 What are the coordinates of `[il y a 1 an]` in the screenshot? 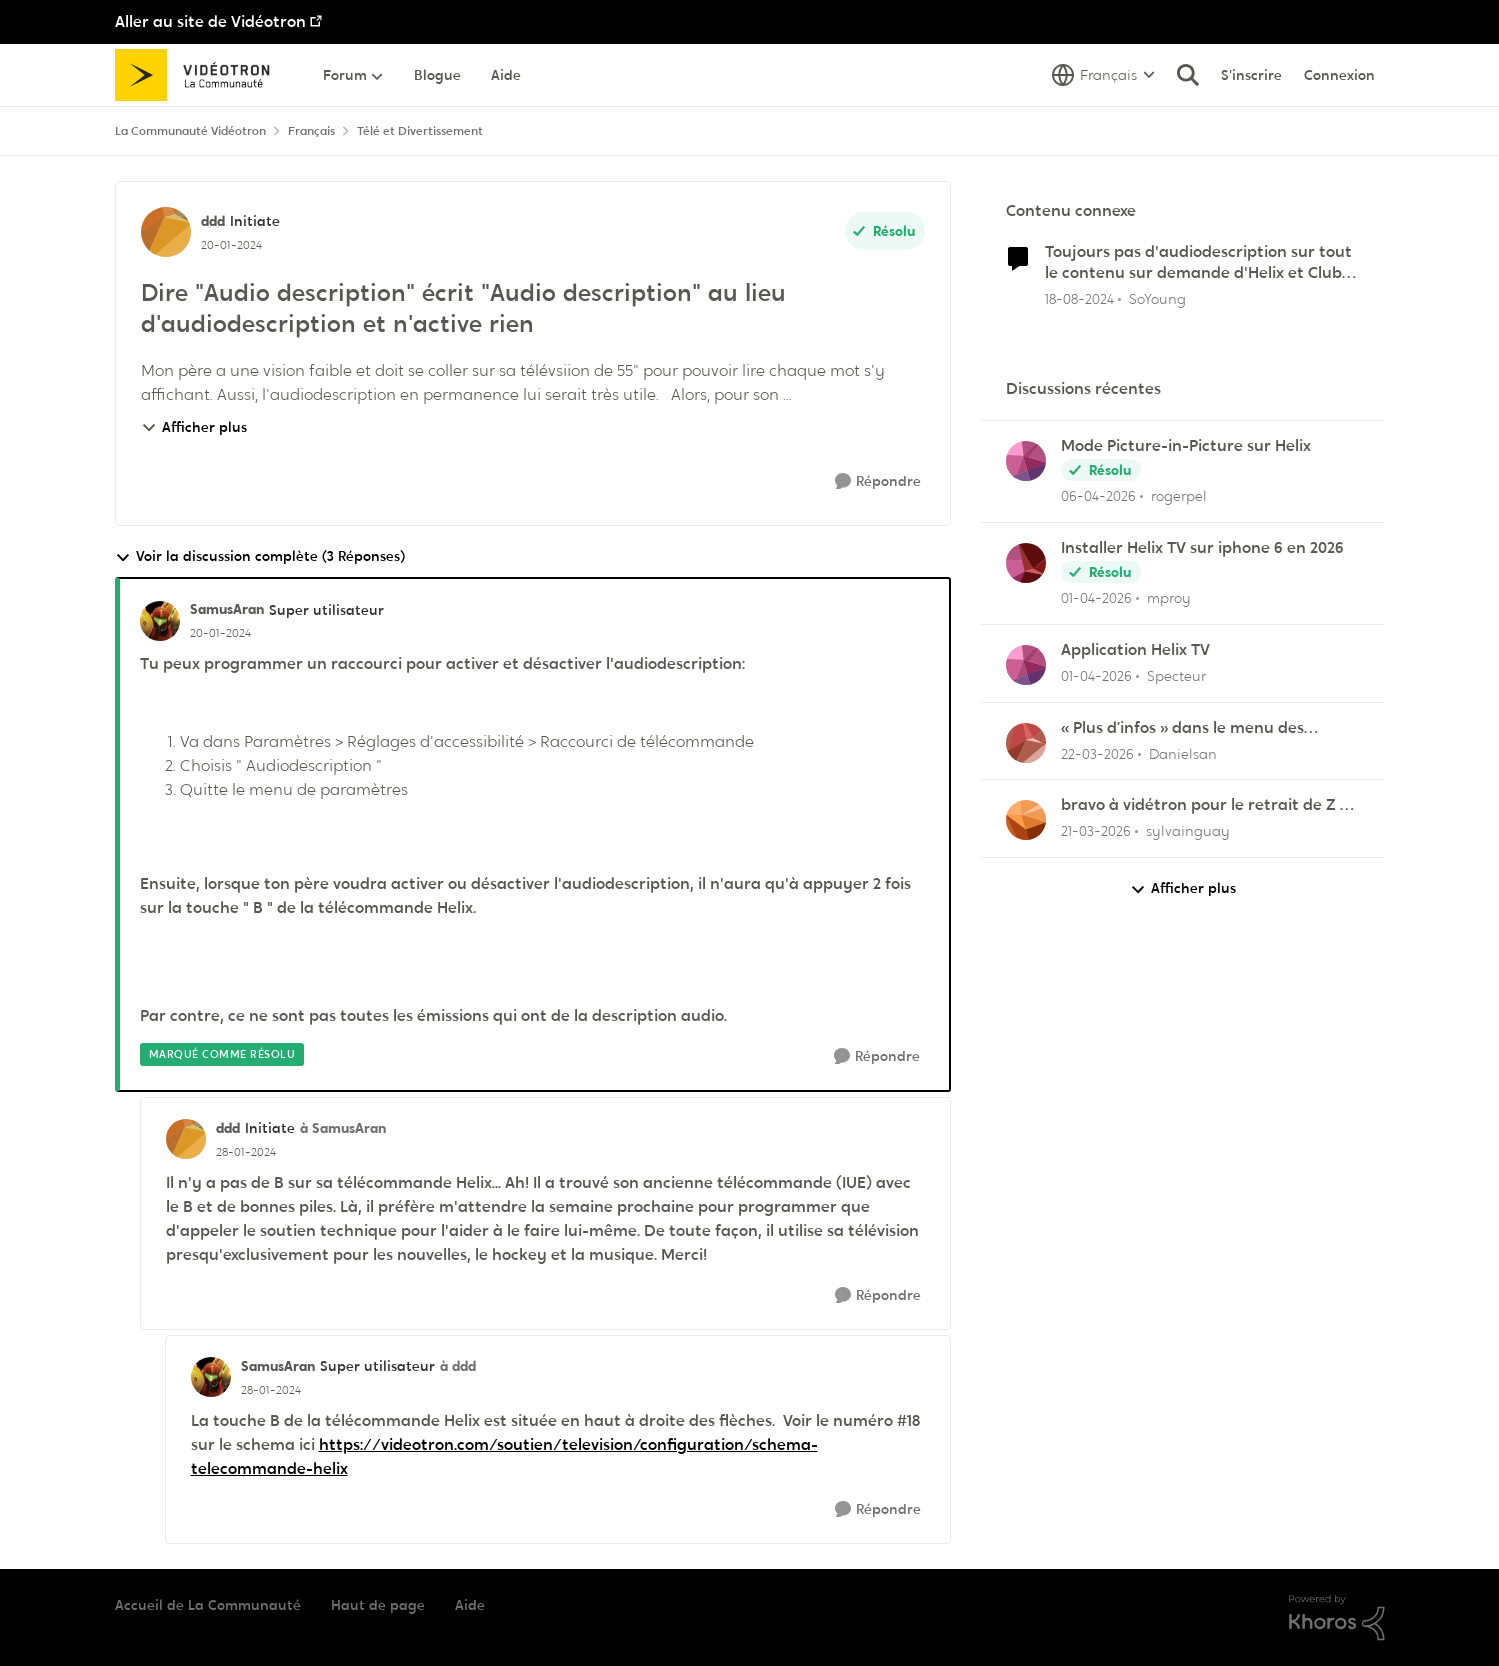 It's located at (1079, 298).